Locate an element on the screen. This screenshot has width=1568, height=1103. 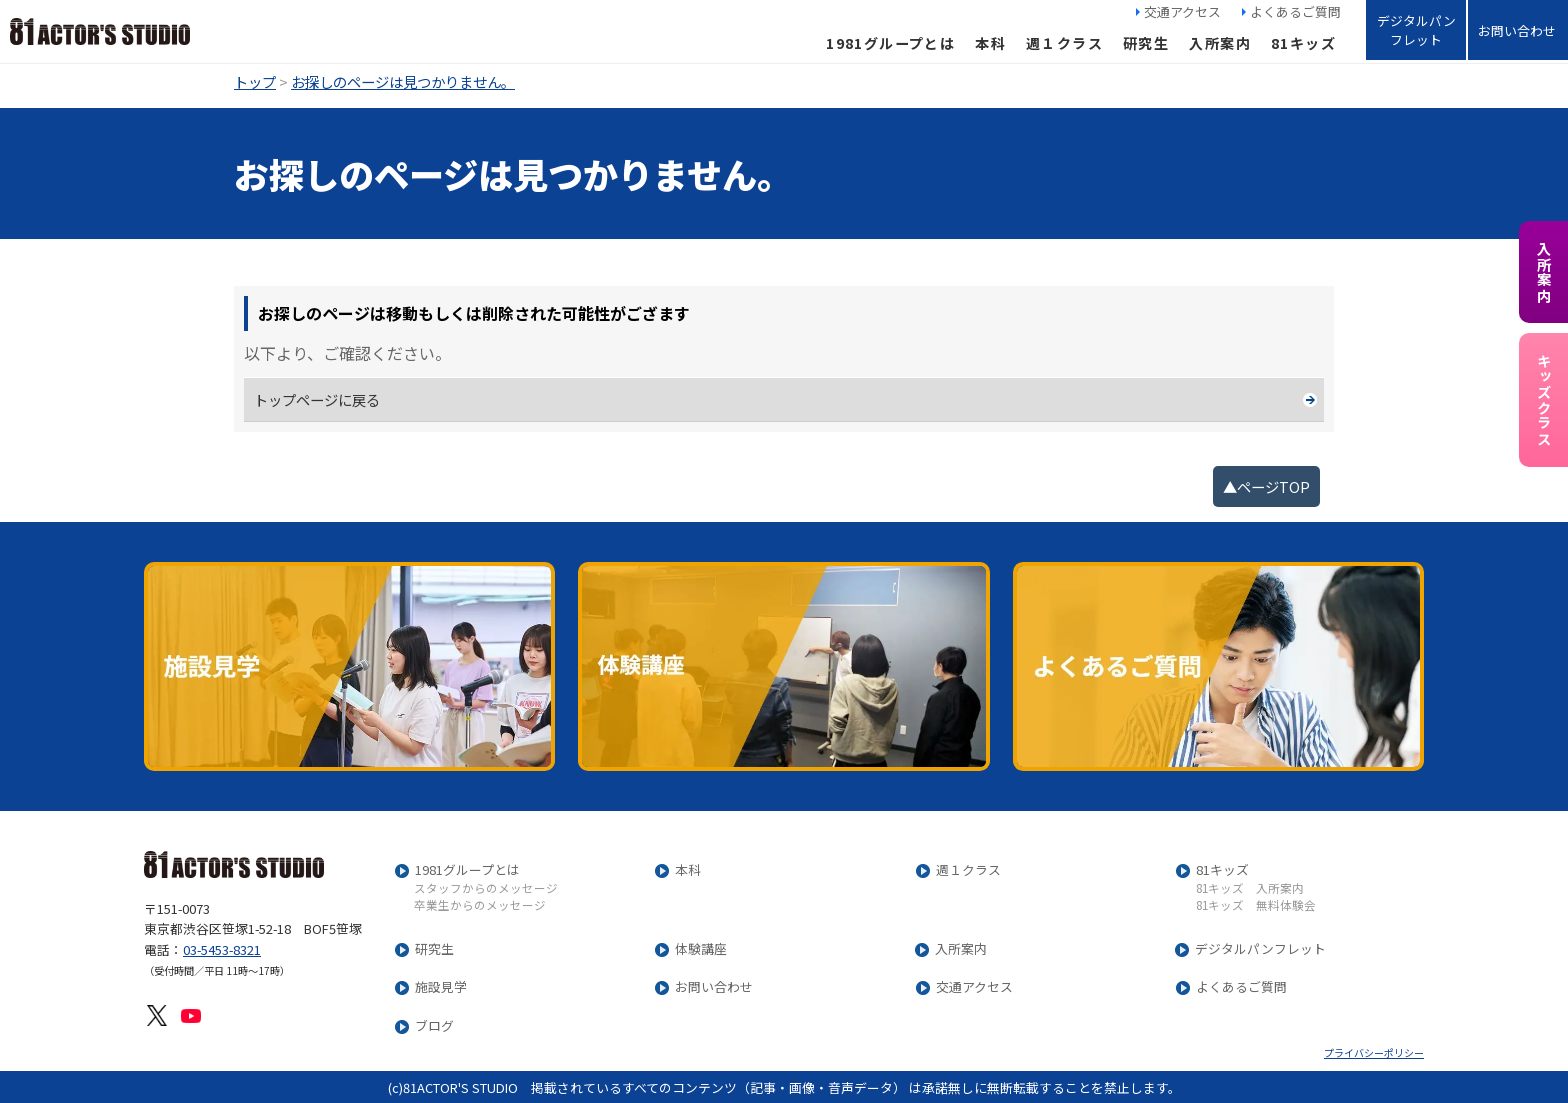
お問い合わせ is located at coordinates (1517, 30).